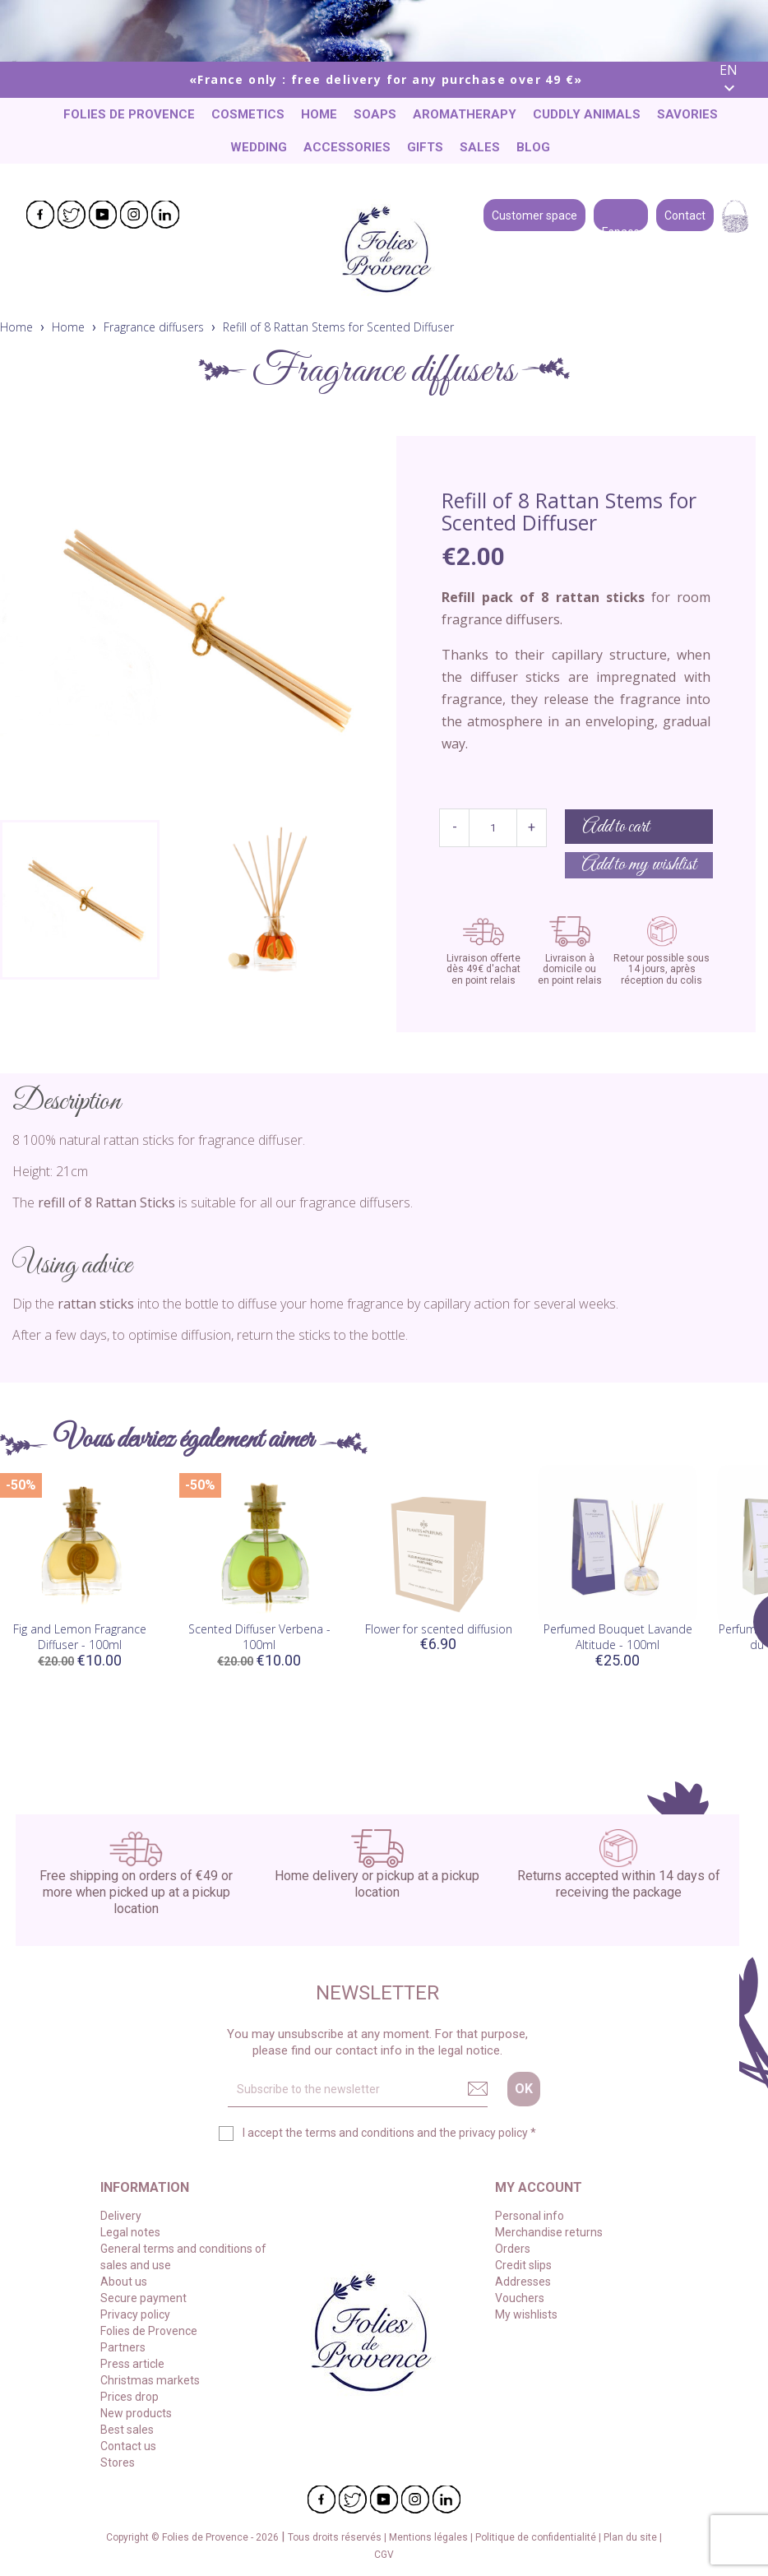  What do you see at coordinates (493, 827) in the screenshot?
I see `[Quantity]` at bounding box center [493, 827].